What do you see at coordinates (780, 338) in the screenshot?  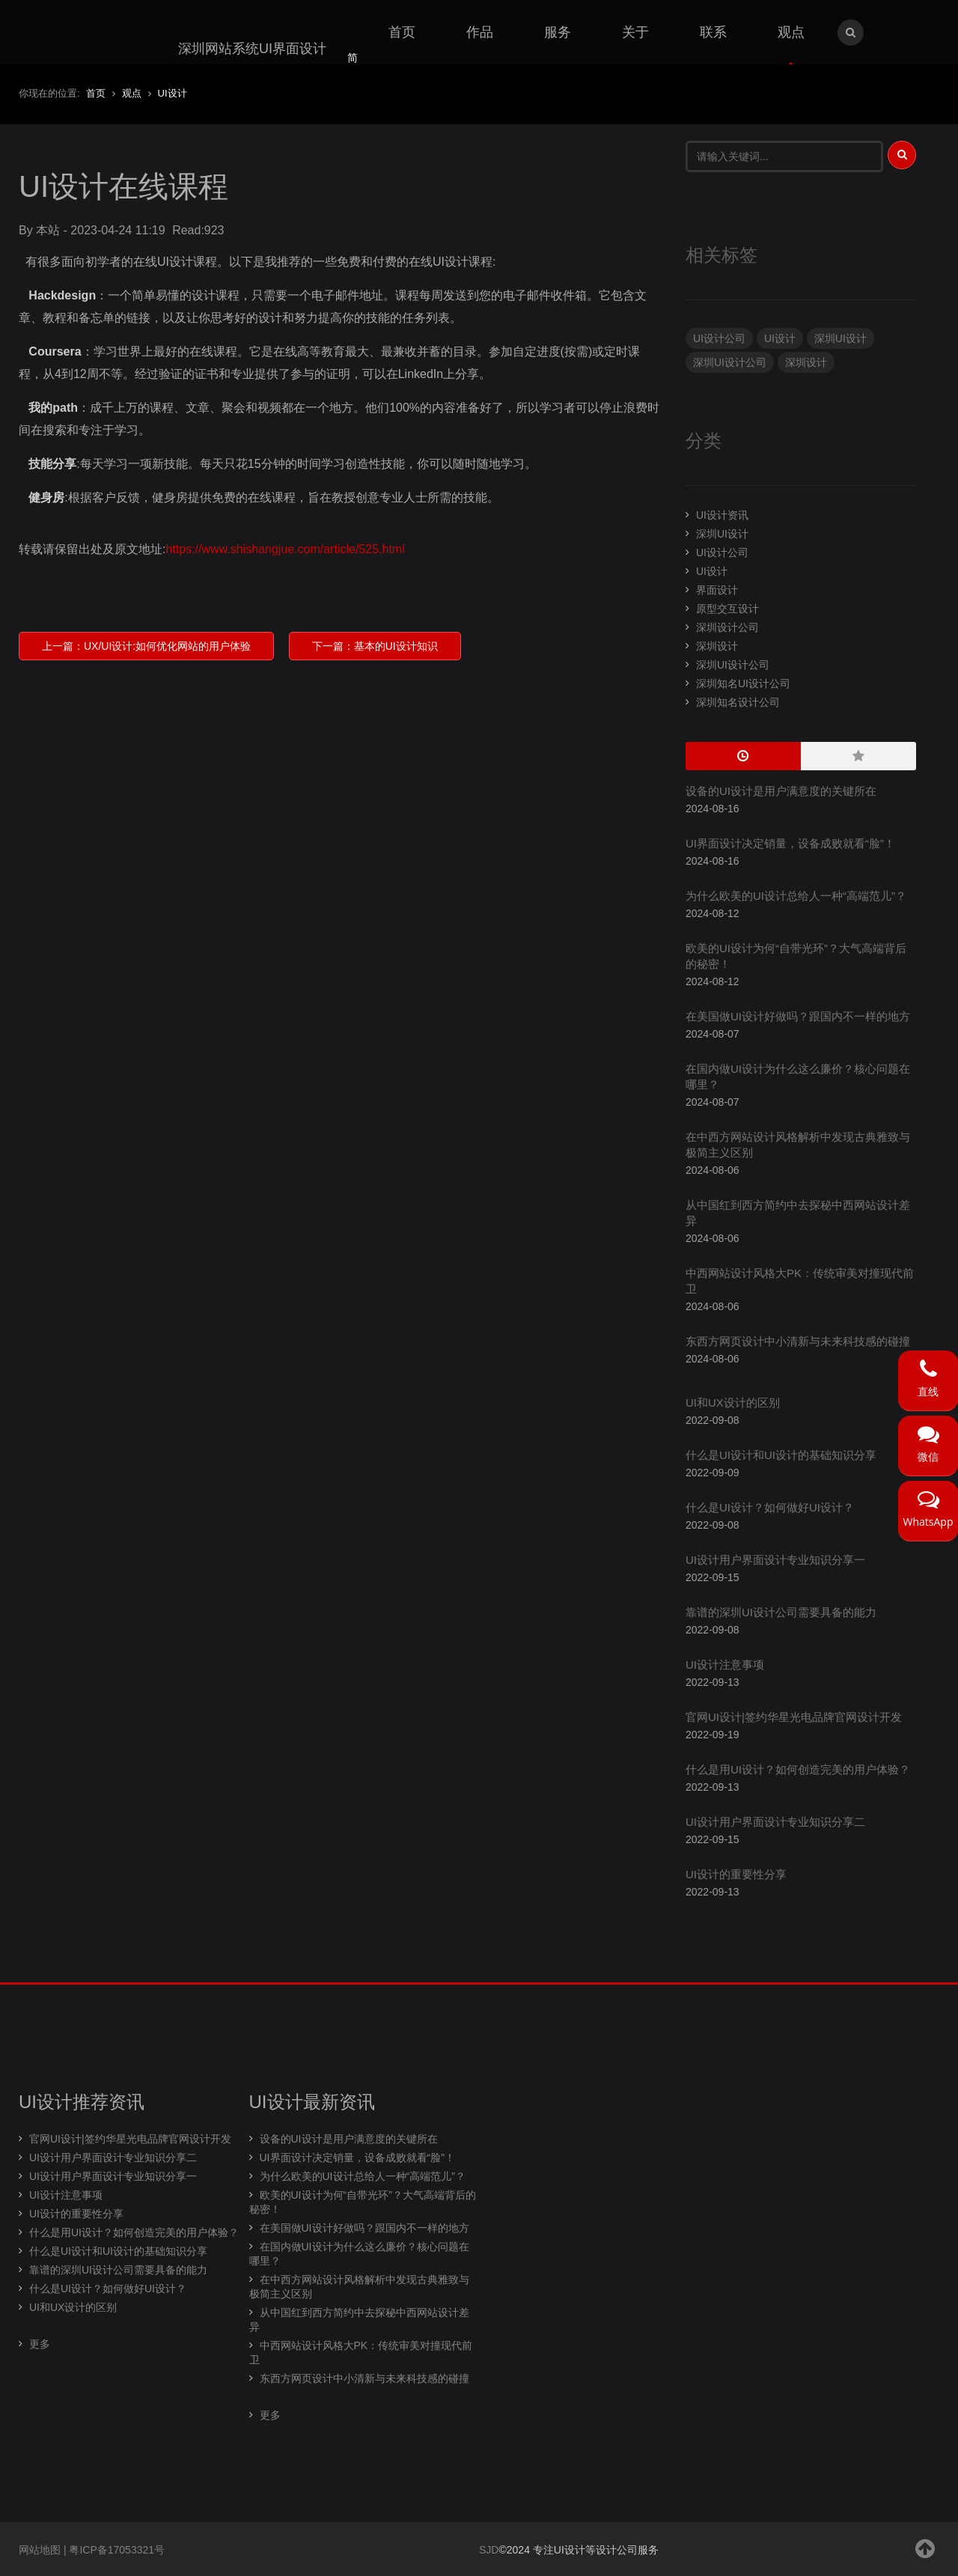 I see `UI设计` at bounding box center [780, 338].